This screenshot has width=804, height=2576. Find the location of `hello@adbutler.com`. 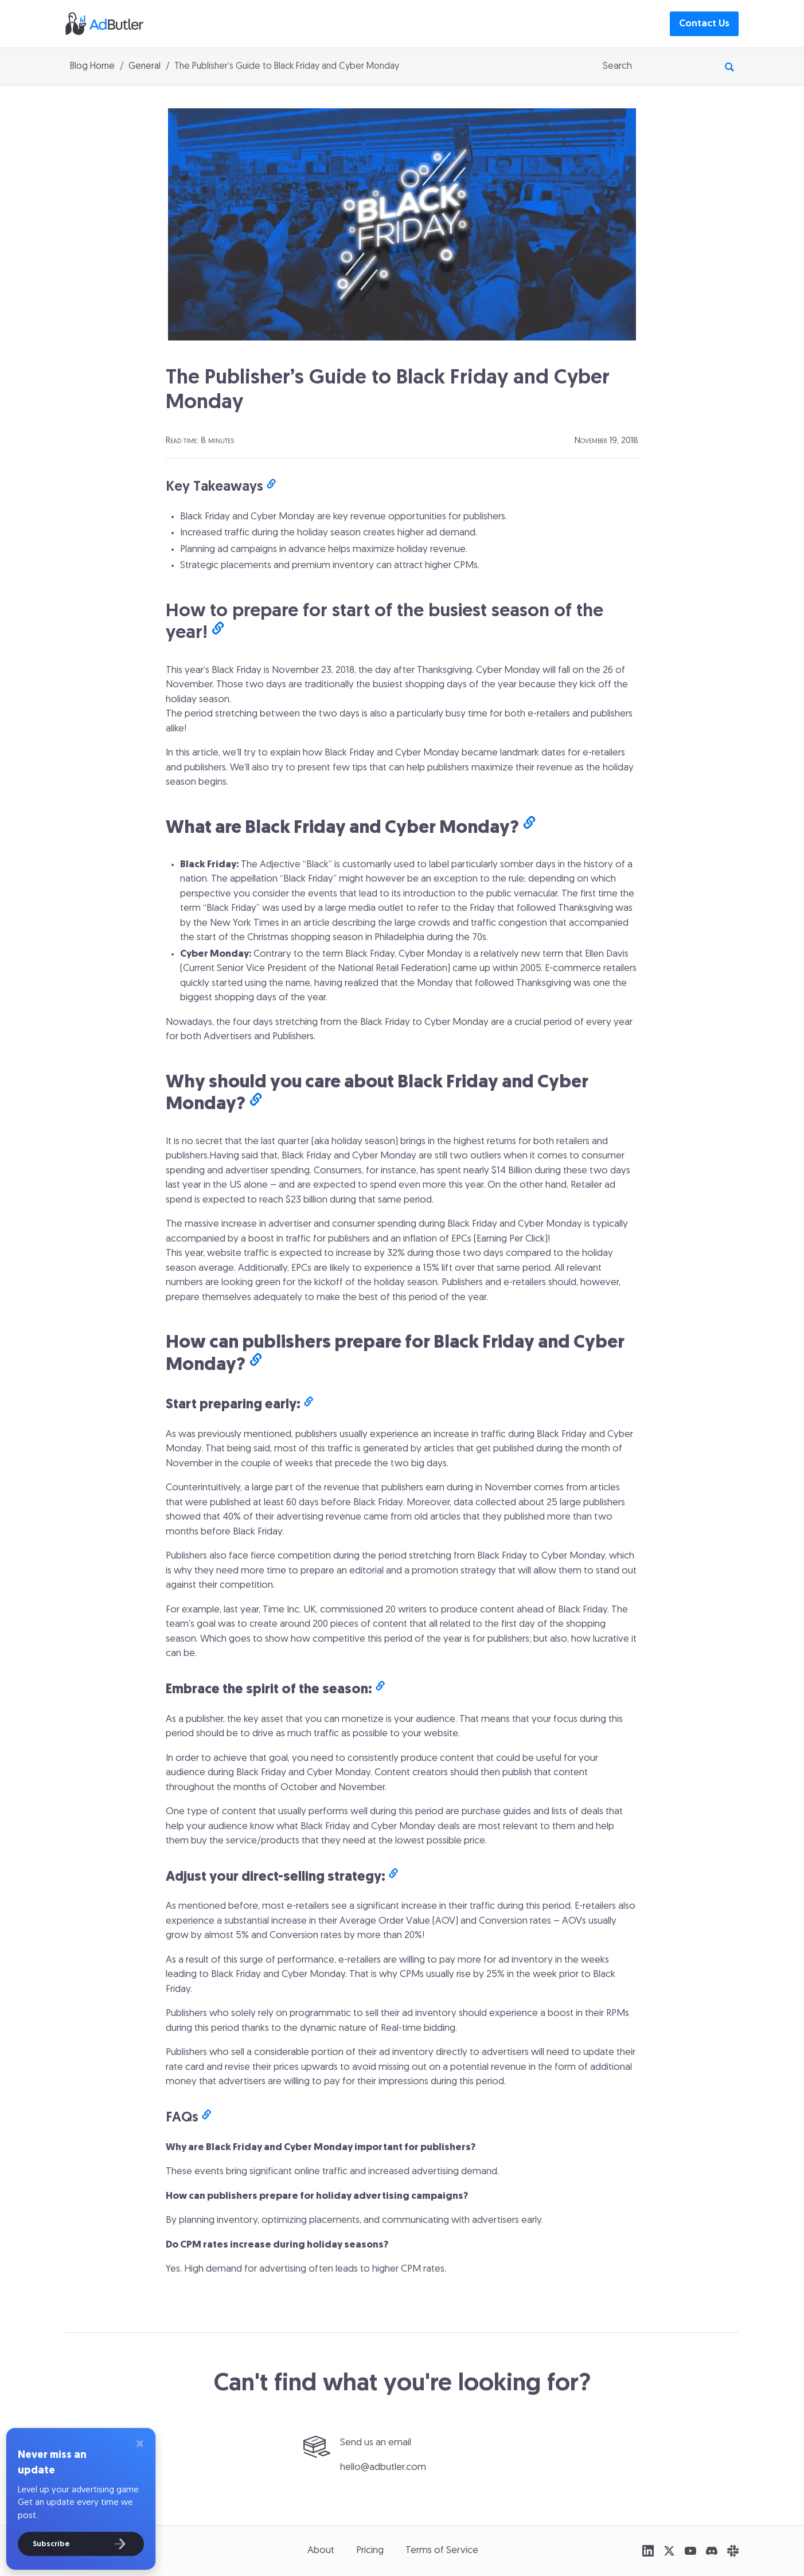

hello@adbutler.com is located at coordinates (383, 2467).